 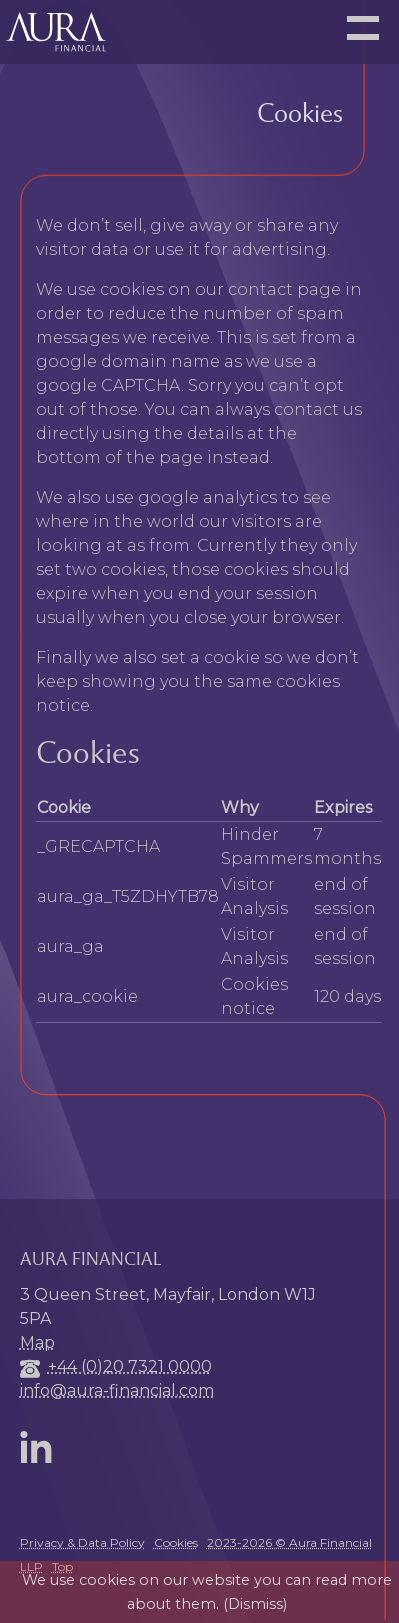 What do you see at coordinates (117, 1390) in the screenshot?
I see `info@aura-financial.com` at bounding box center [117, 1390].